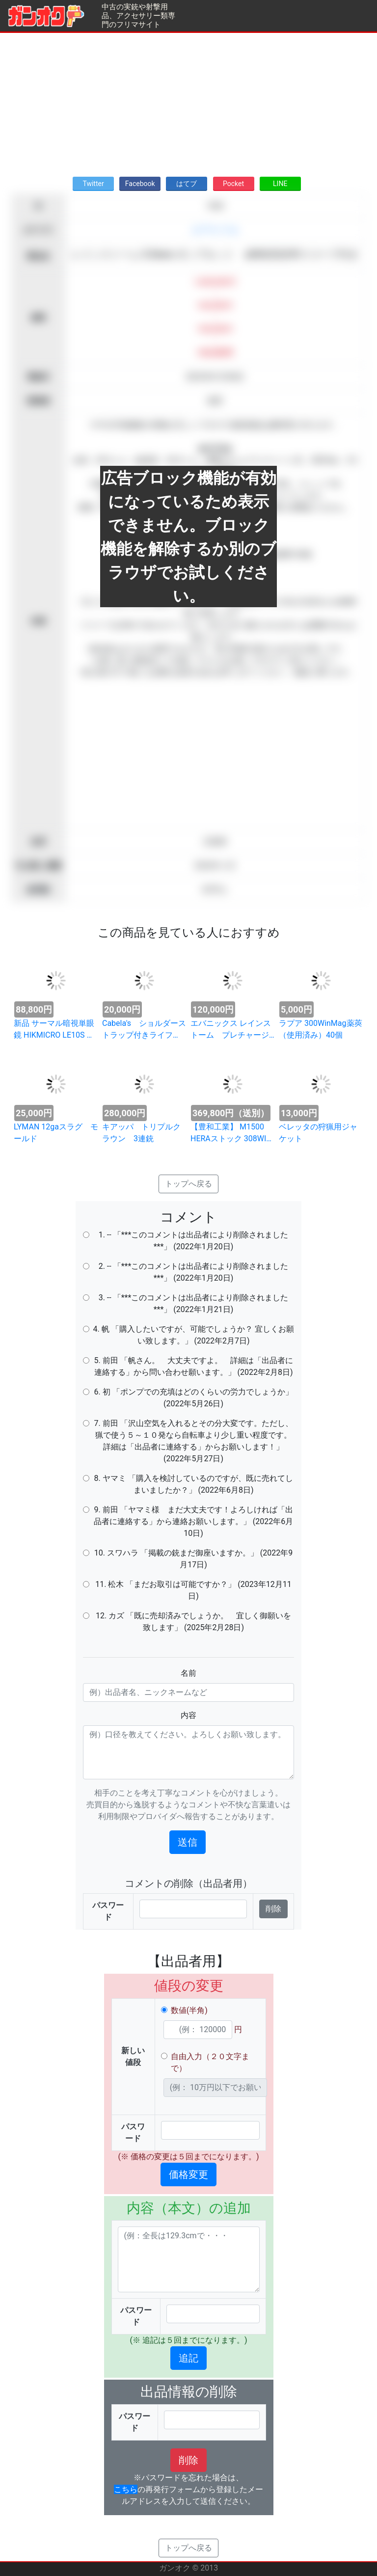  Describe the element at coordinates (186, 184) in the screenshot. I see `はてブ` at that location.